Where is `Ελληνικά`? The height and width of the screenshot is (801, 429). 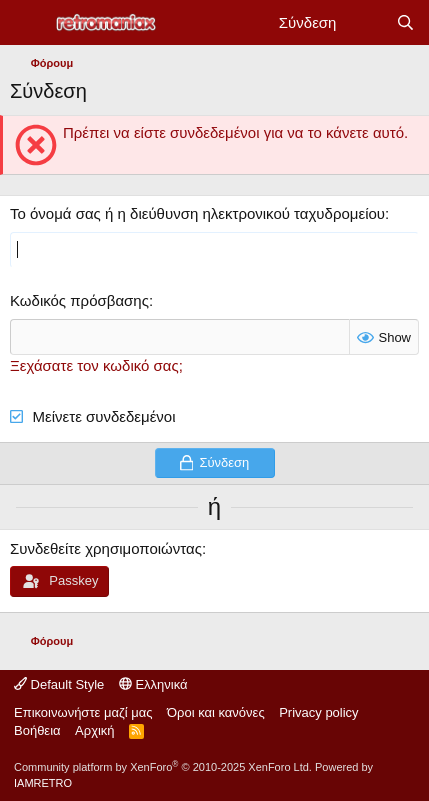
Ελληνικά is located at coordinates (153, 684).